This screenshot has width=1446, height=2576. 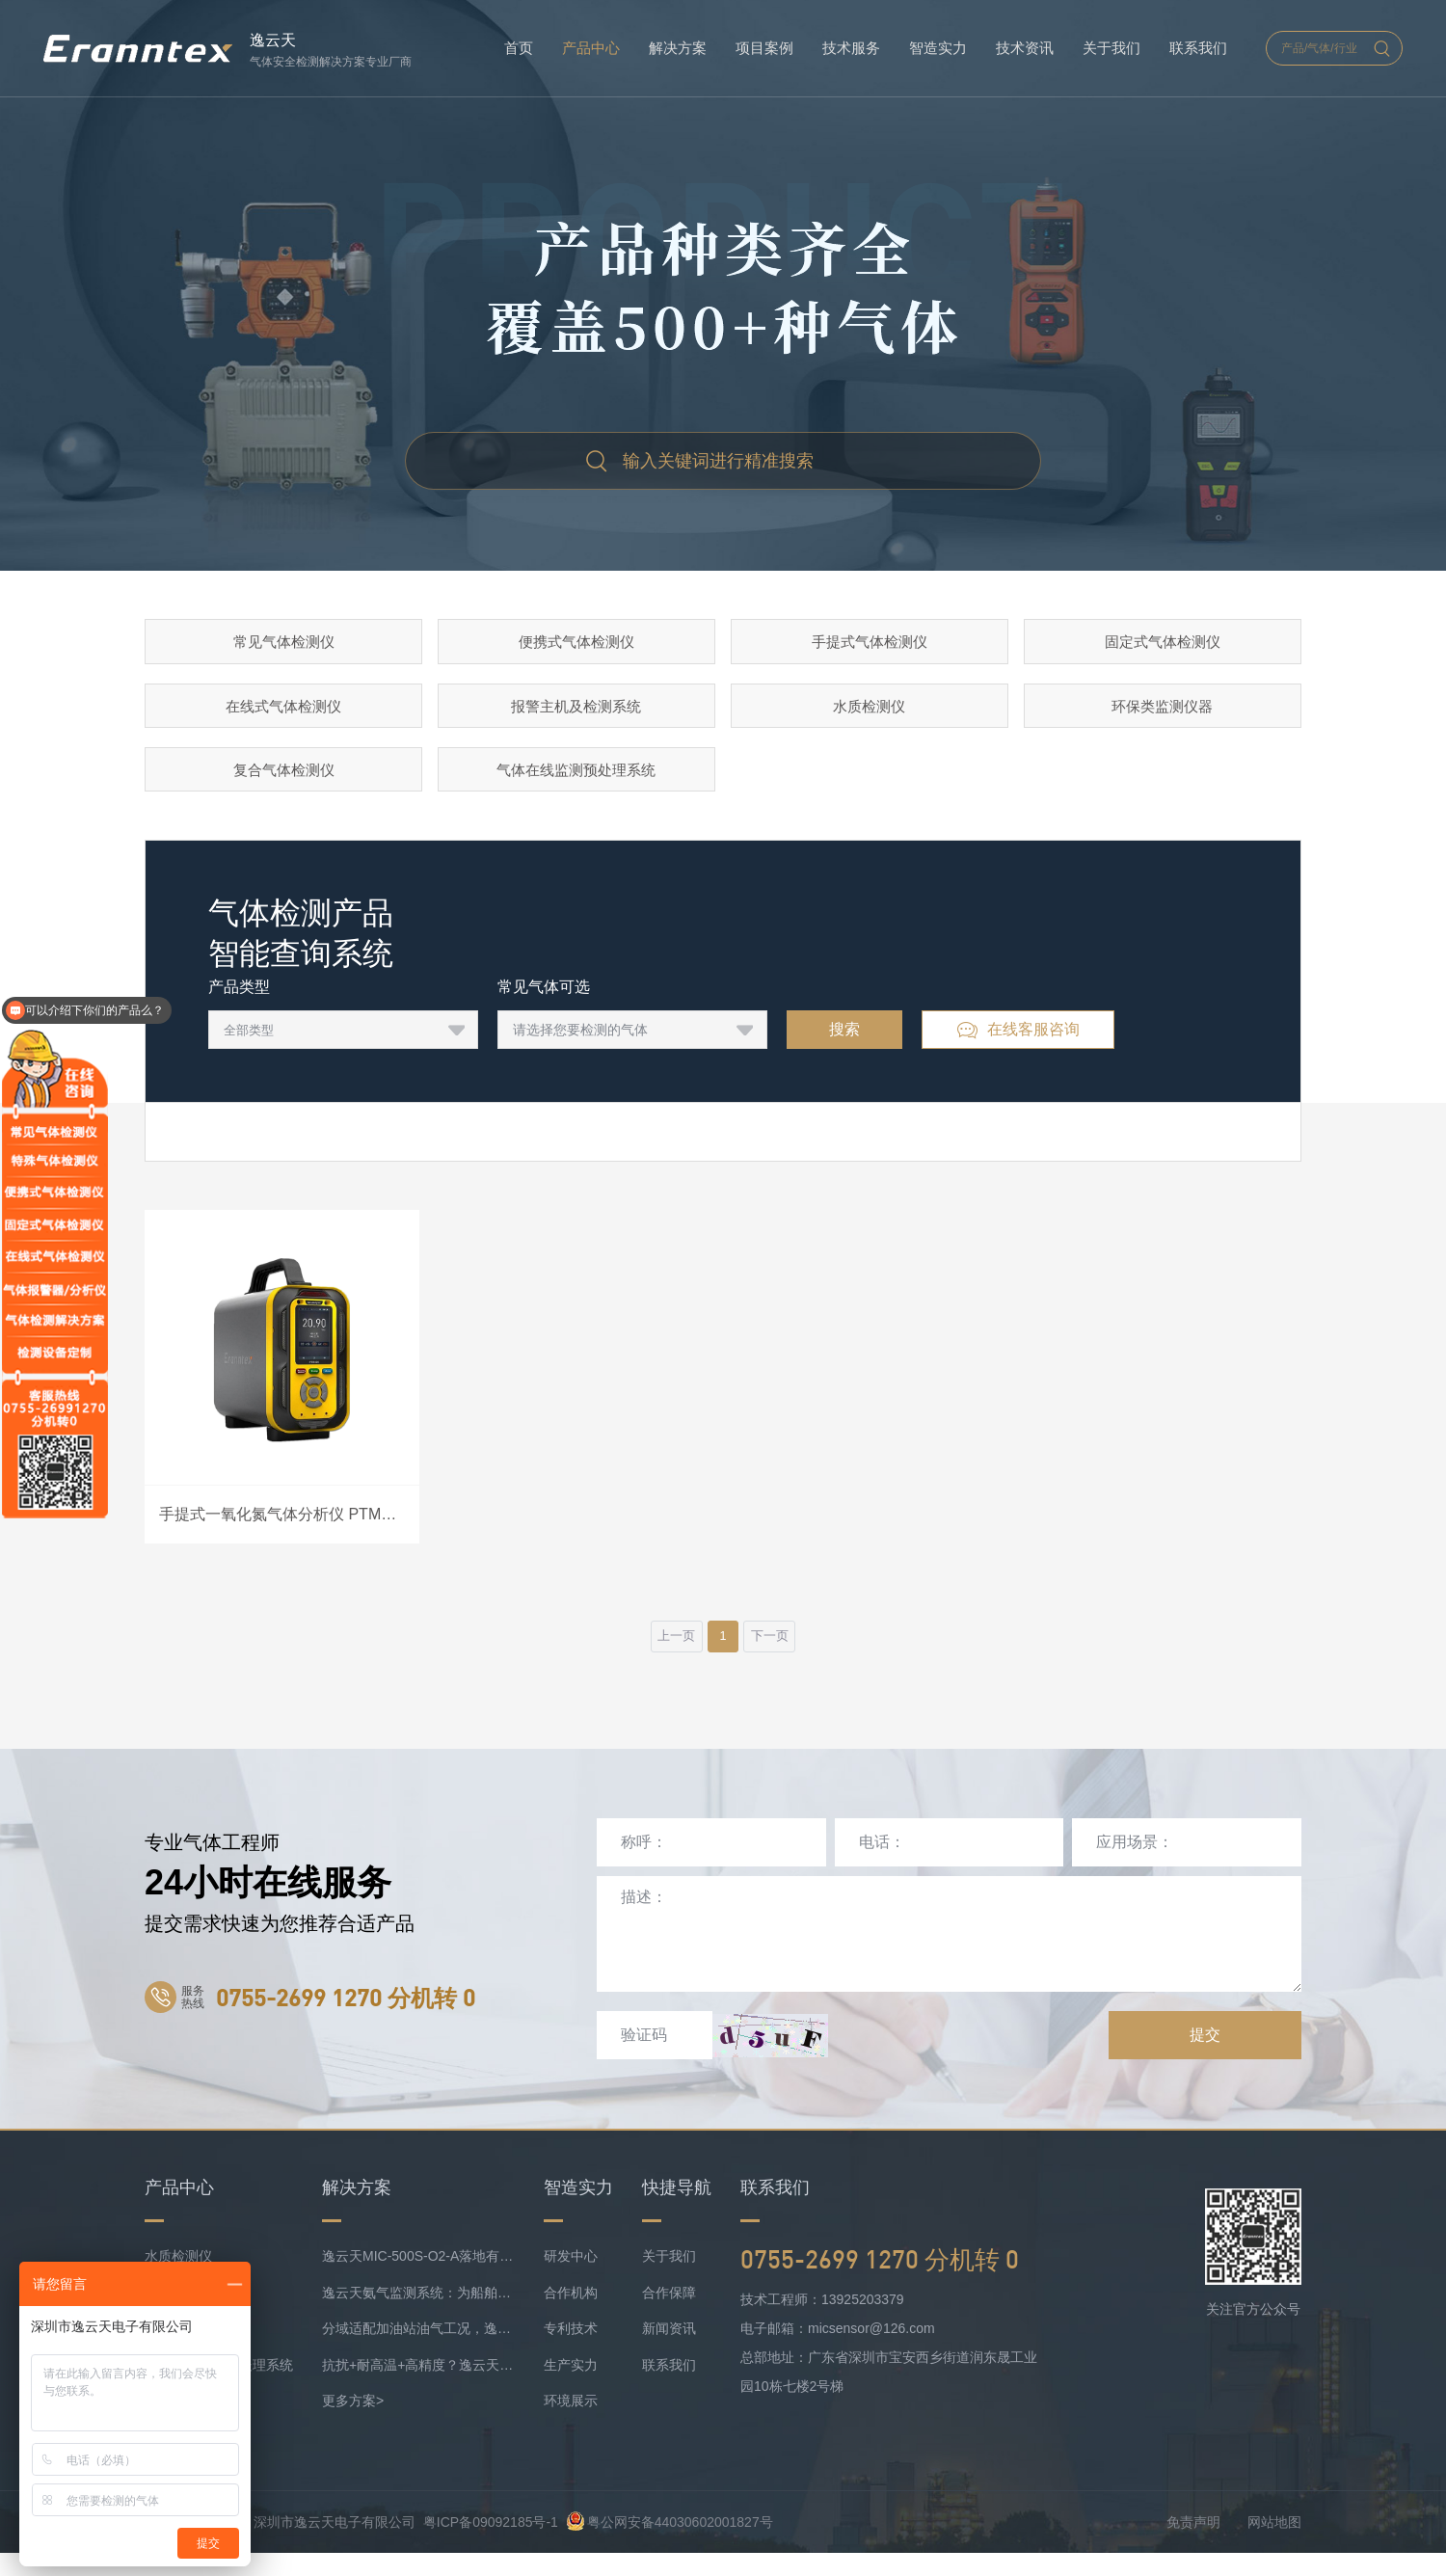 What do you see at coordinates (283, 713) in the screenshot?
I see `在线式气体检测仪` at bounding box center [283, 713].